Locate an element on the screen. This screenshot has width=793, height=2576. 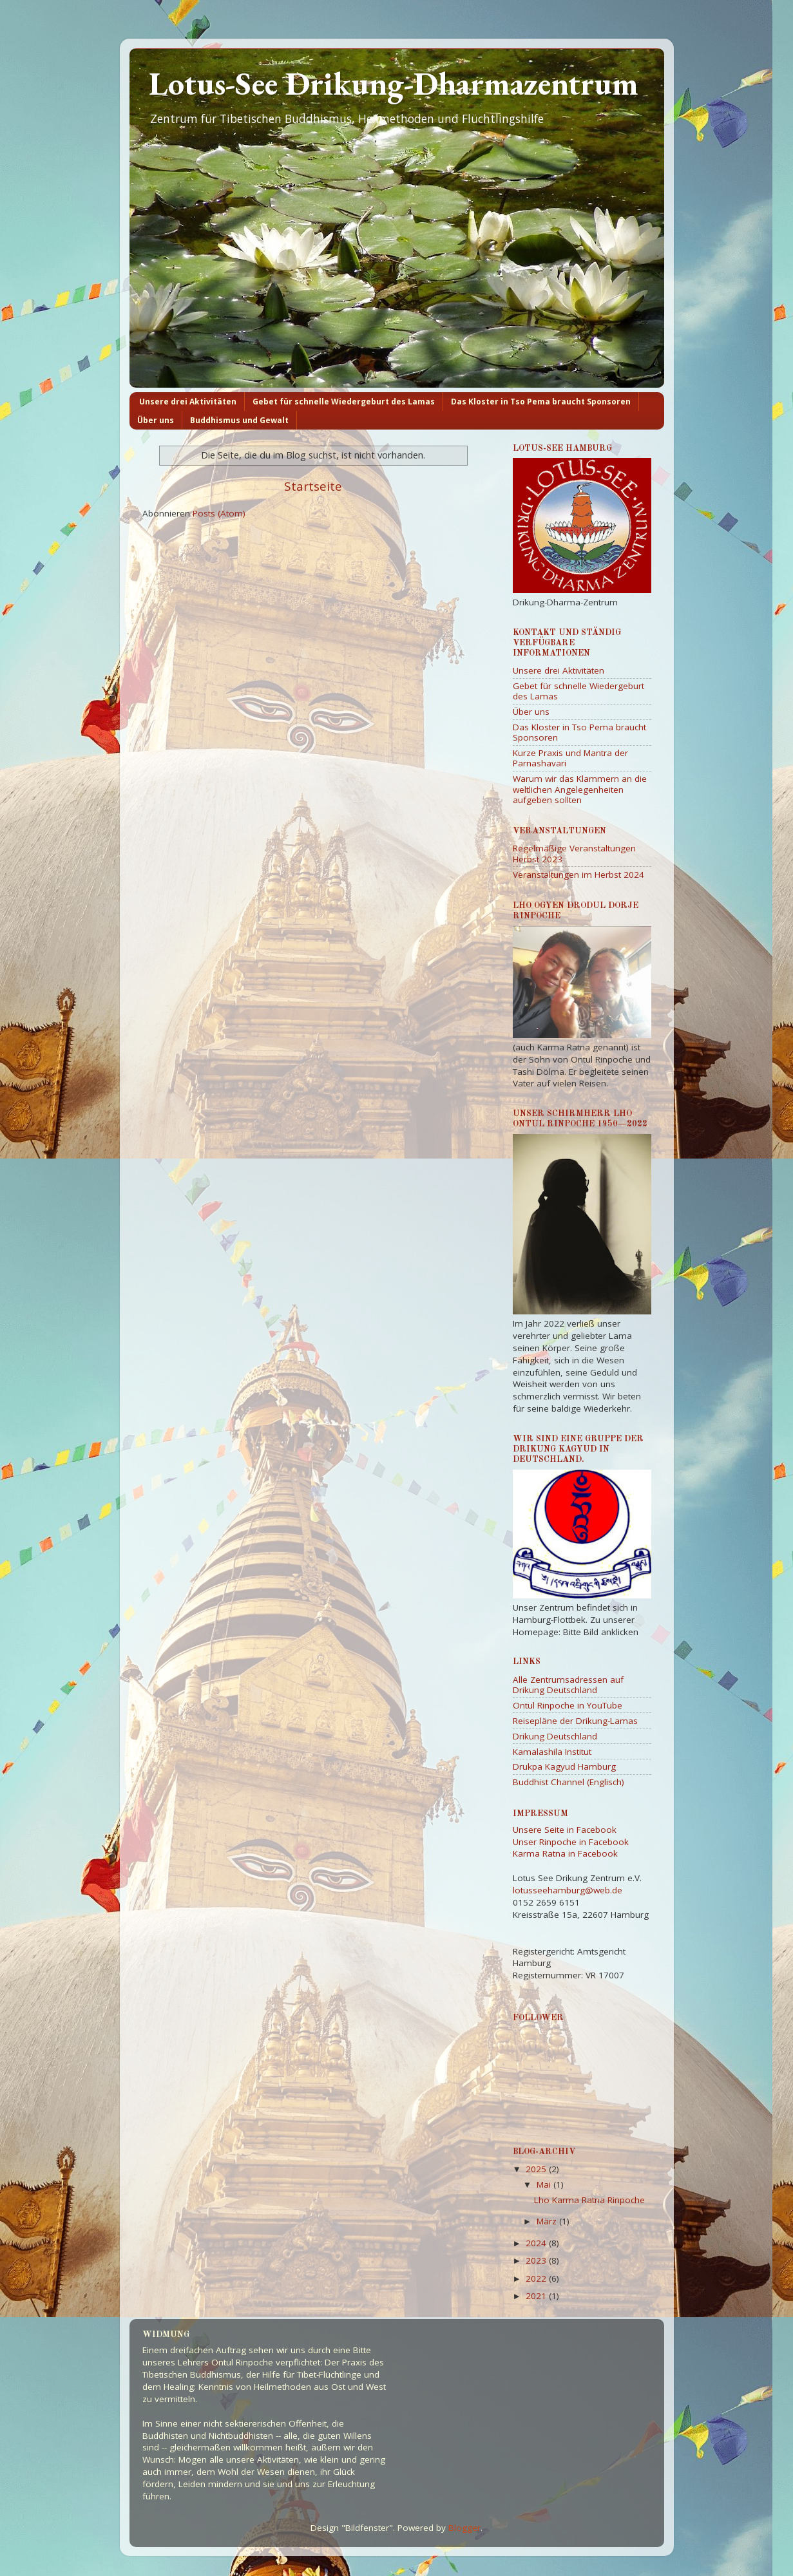
Unsere Seite in Facebook is located at coordinates (564, 1829).